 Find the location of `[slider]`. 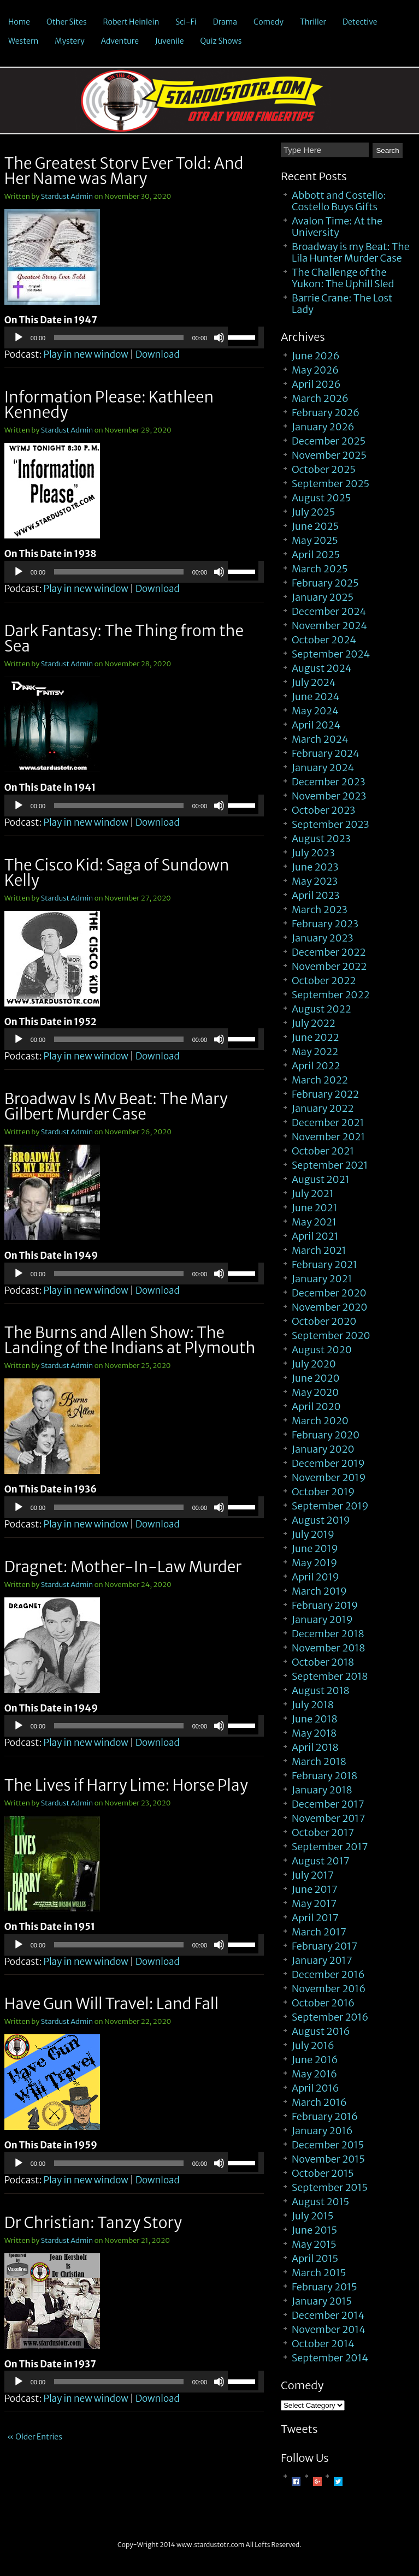

[slider] is located at coordinates (118, 337).